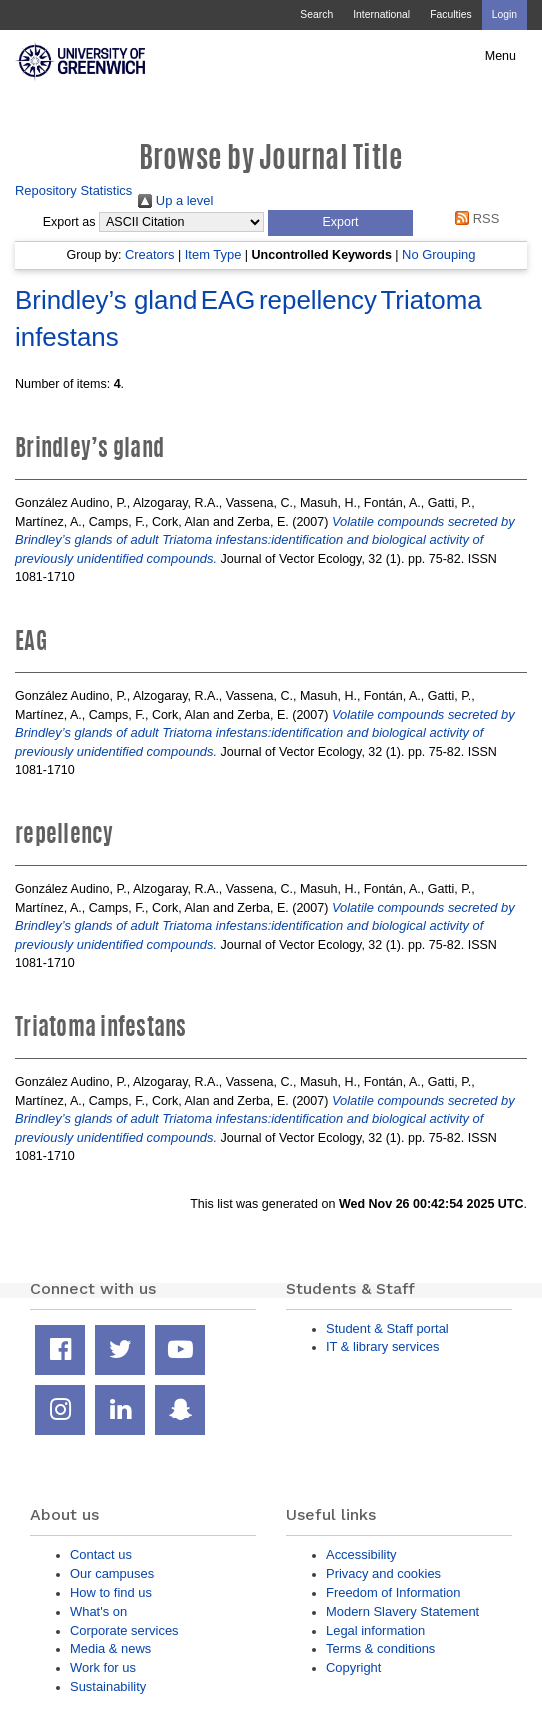 The width and height of the screenshot is (542, 1722). Describe the element at coordinates (383, 1573) in the screenshot. I see `Privacy and cookies` at that location.